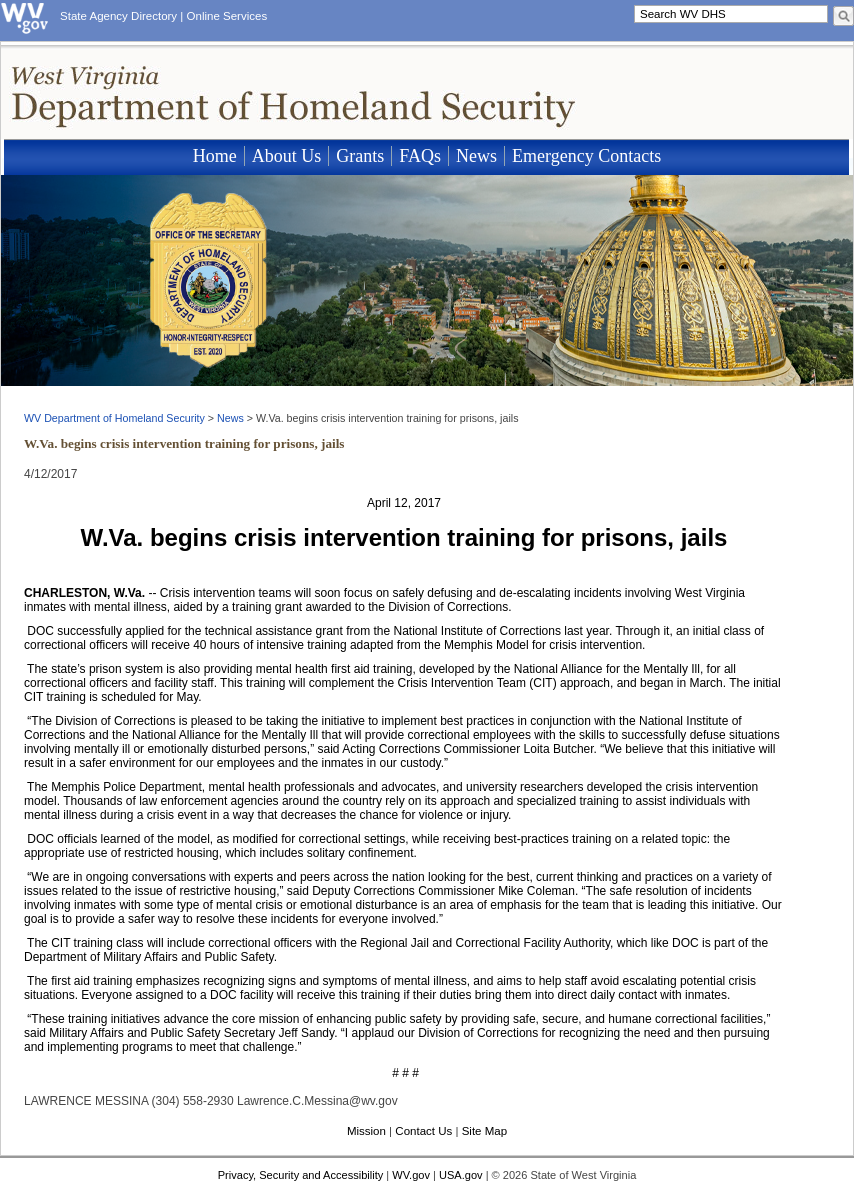  Describe the element at coordinates (420, 156) in the screenshot. I see `FAQs` at that location.